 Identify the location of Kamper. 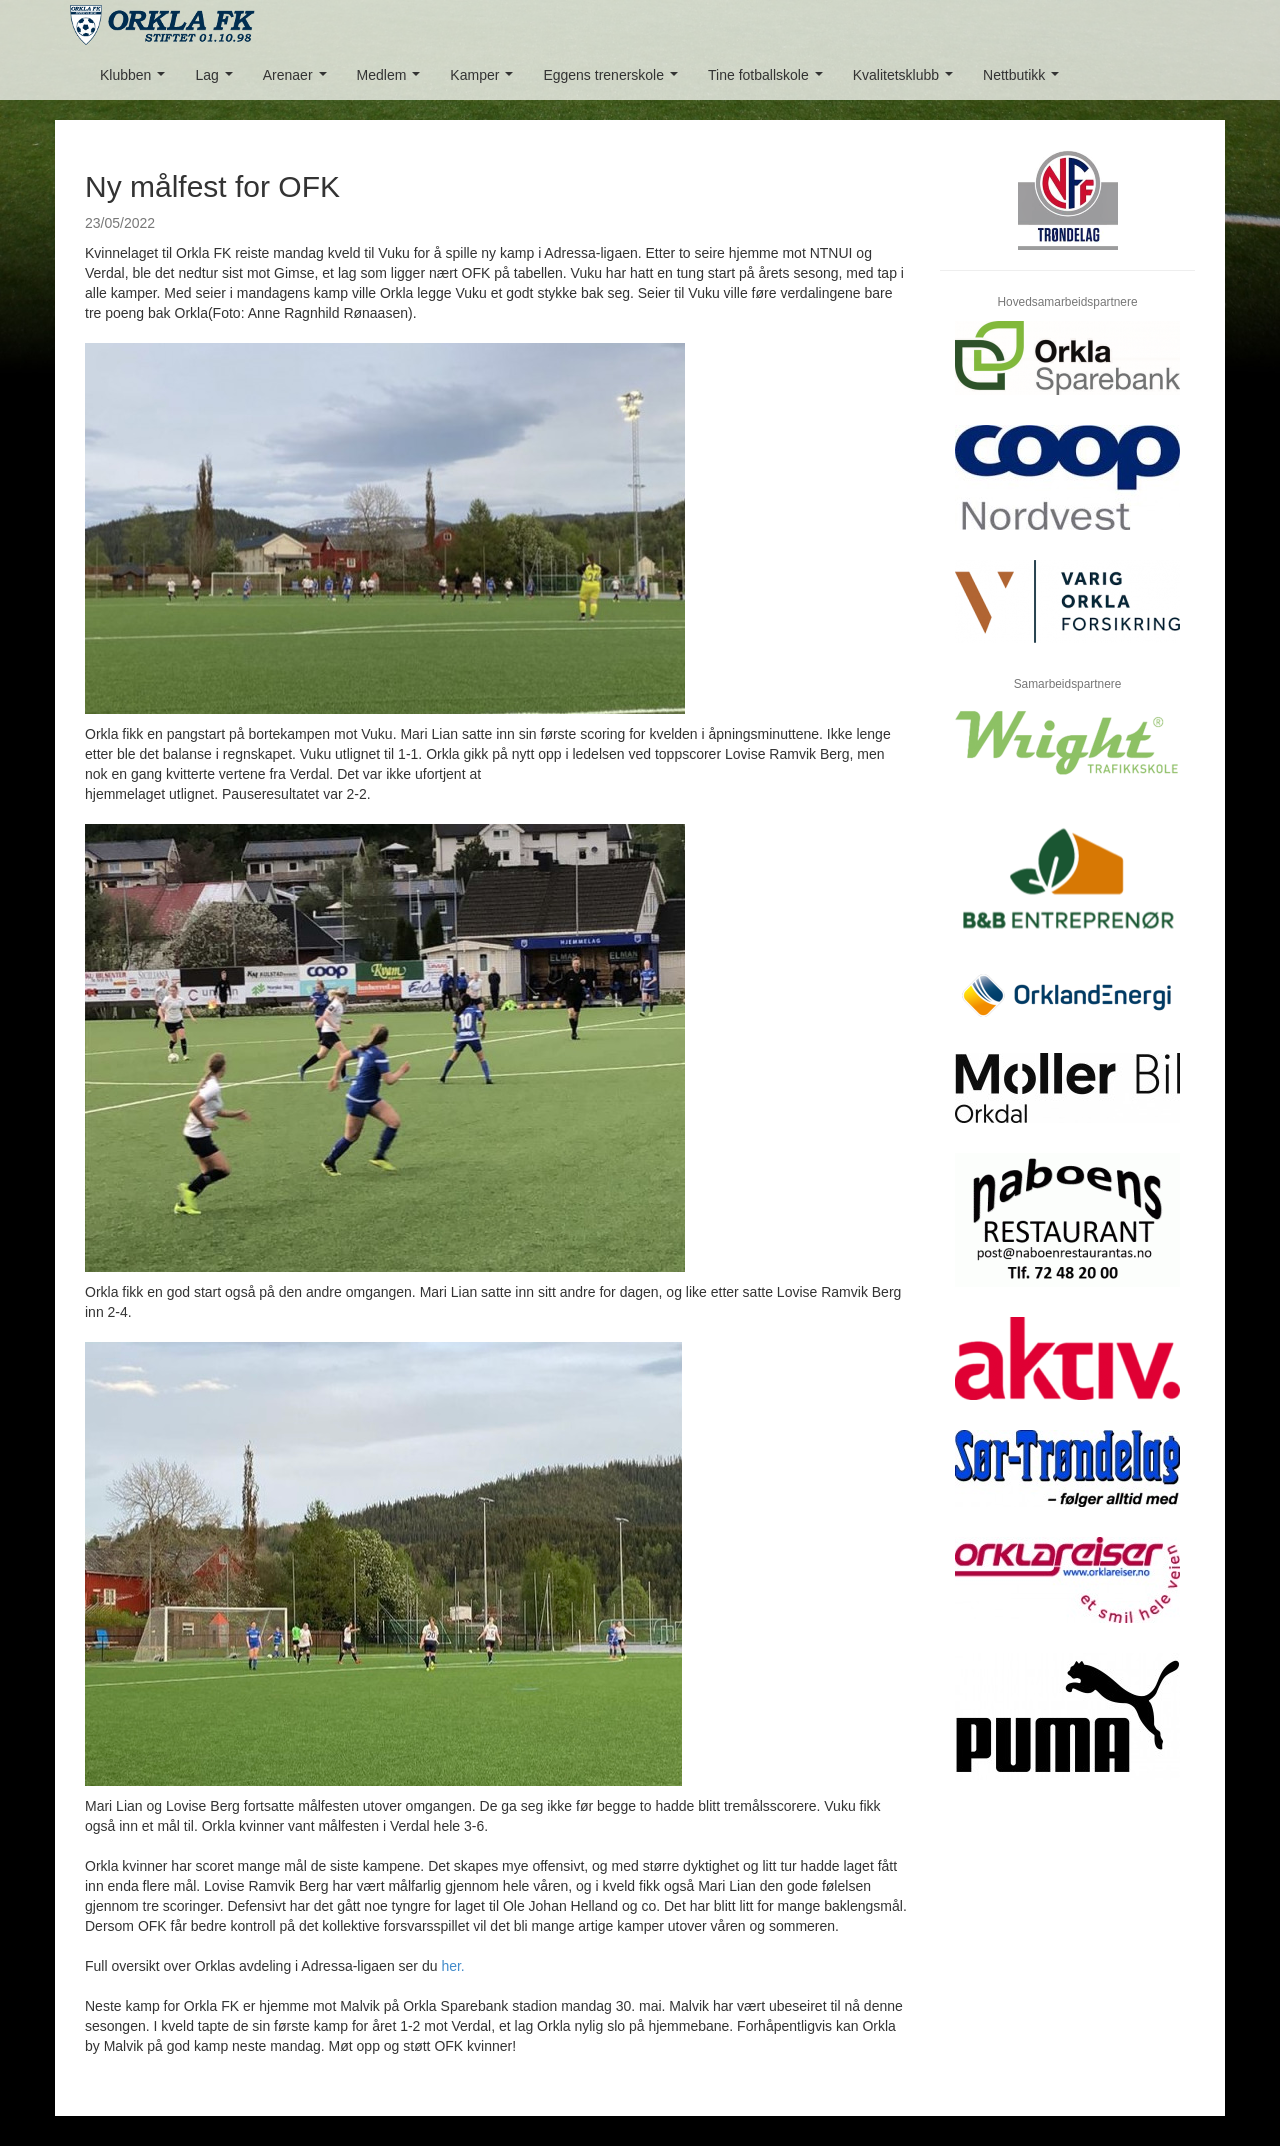
(485, 80).